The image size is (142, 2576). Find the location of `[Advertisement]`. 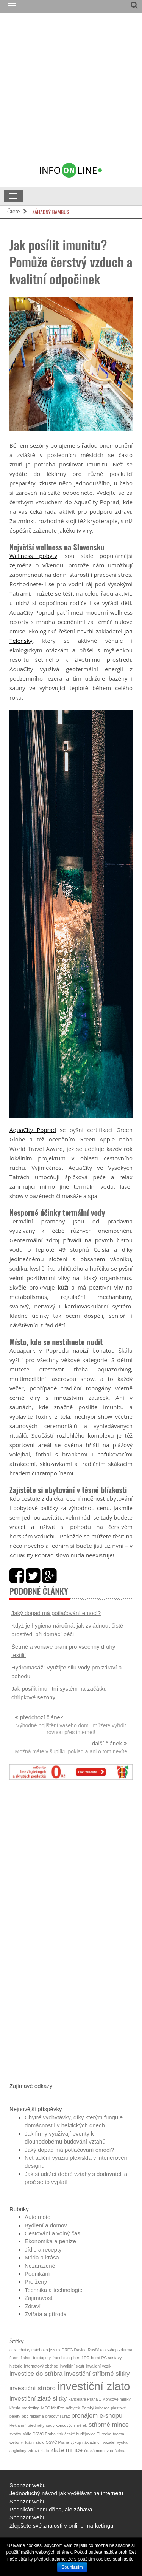

[Advertisement] is located at coordinates (71, 91).